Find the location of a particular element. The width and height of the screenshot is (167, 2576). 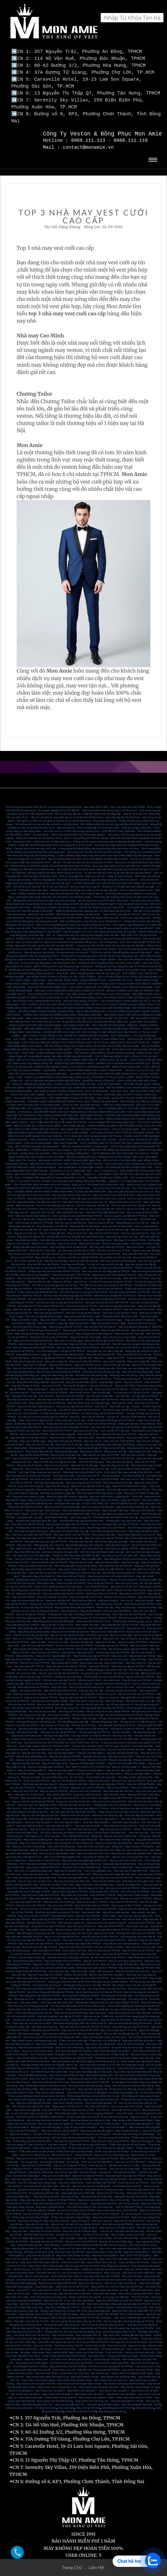

May vest chú rể ở đâu thì đẹp? is located at coordinates (80, 2227).